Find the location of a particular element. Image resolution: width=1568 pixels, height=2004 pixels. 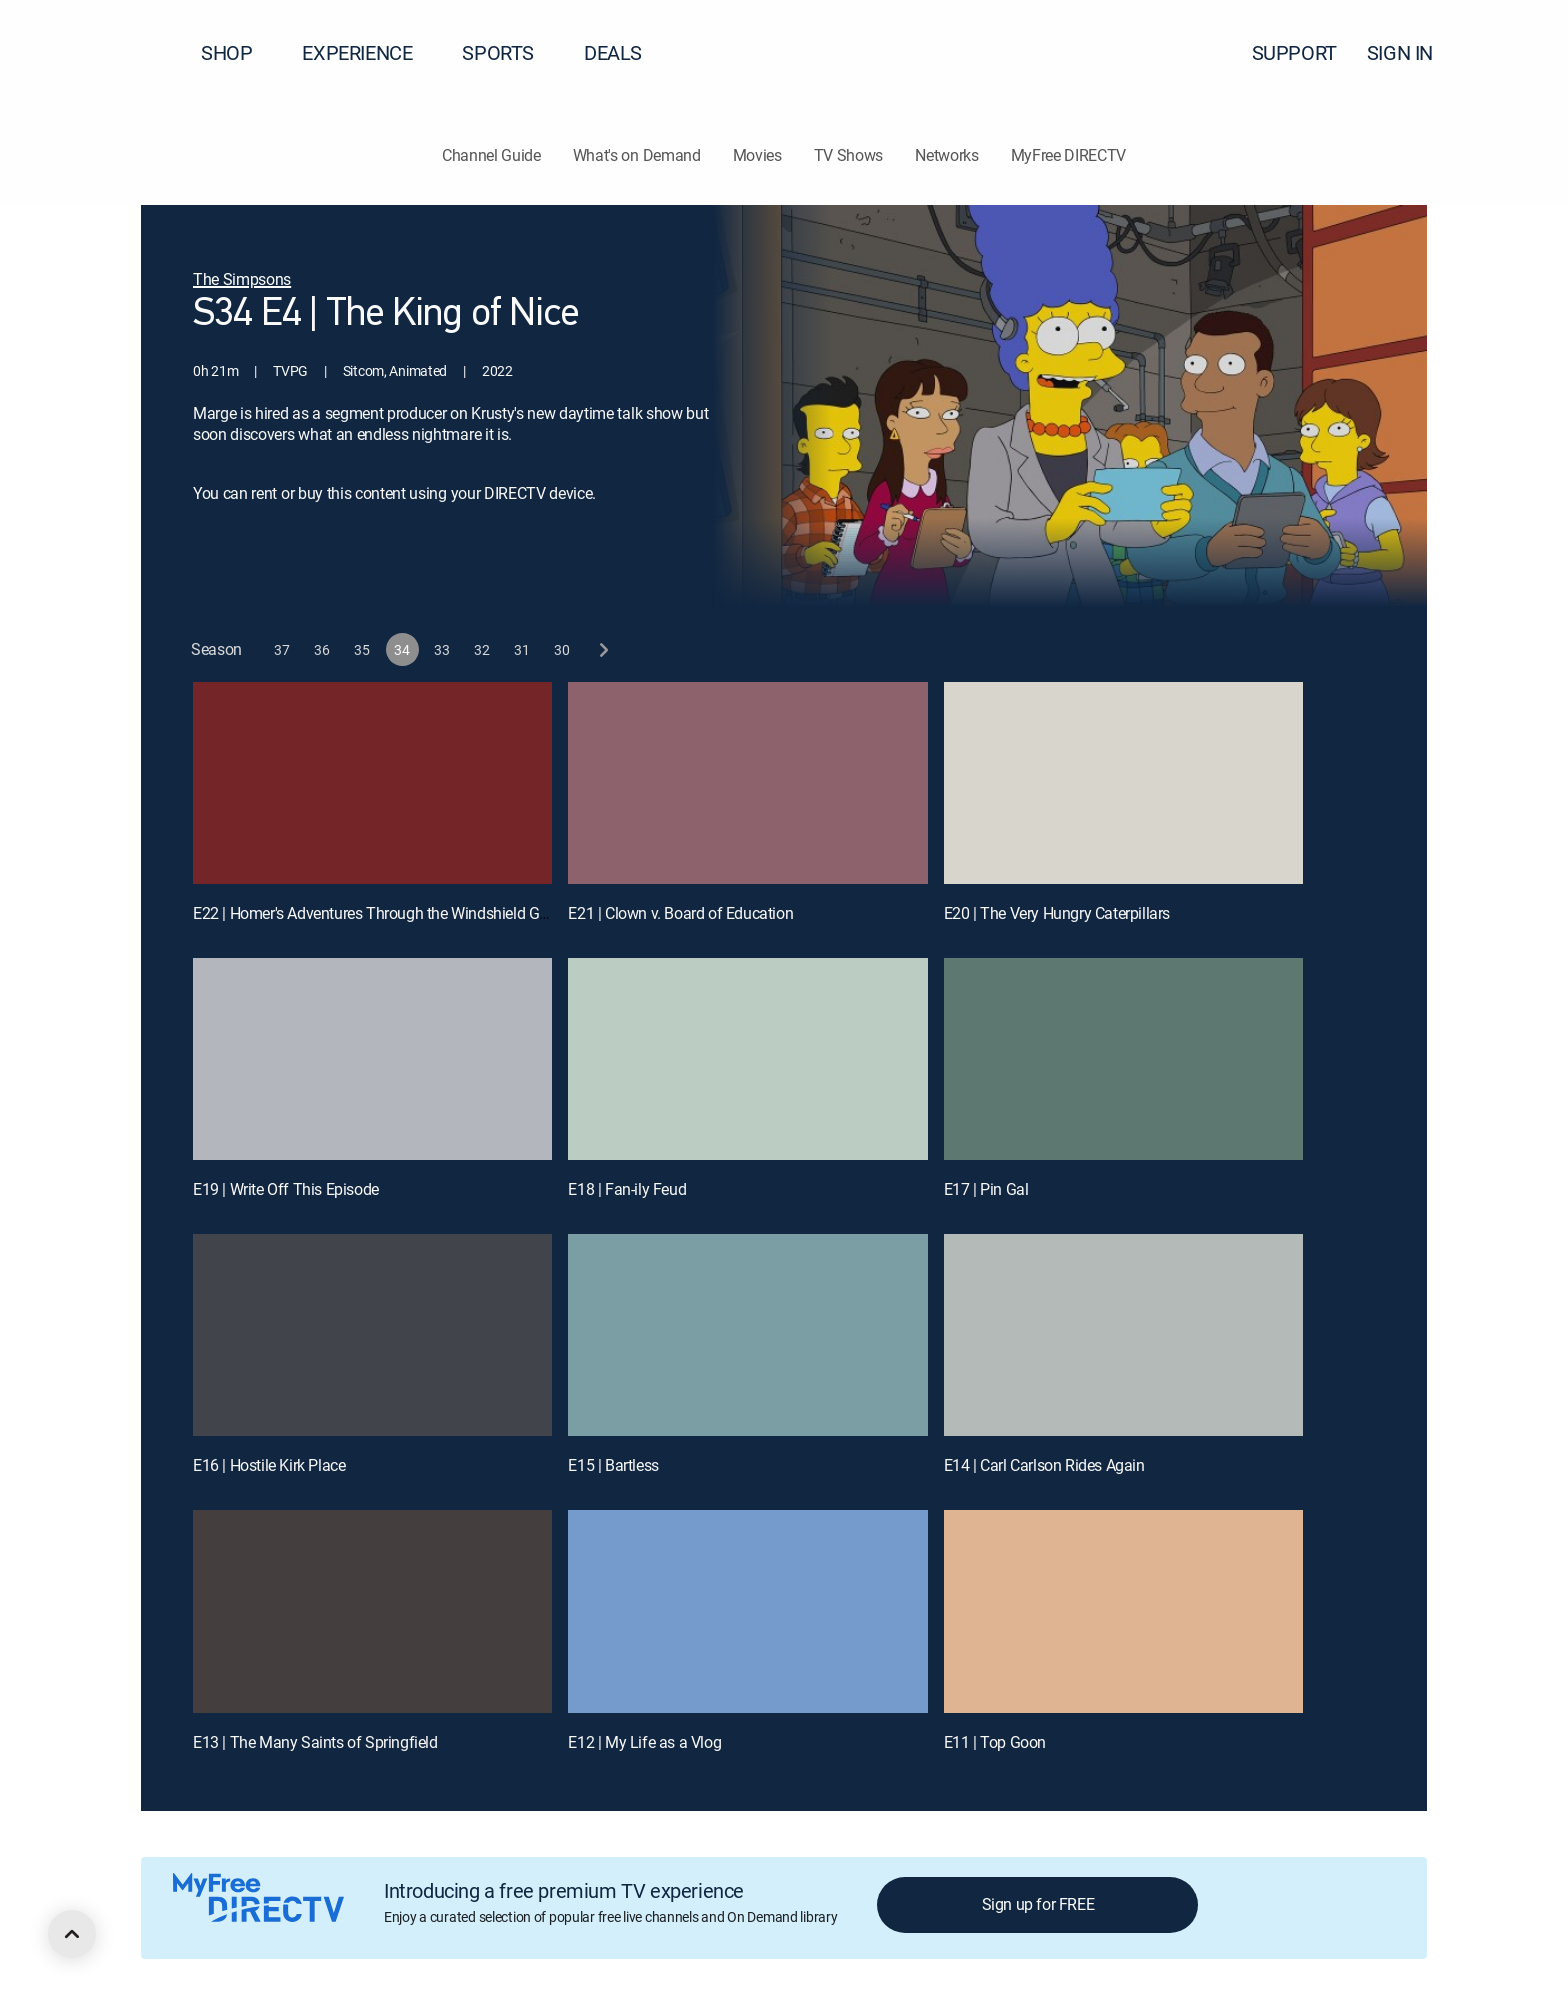

[scroll to top] is located at coordinates (72, 1934).